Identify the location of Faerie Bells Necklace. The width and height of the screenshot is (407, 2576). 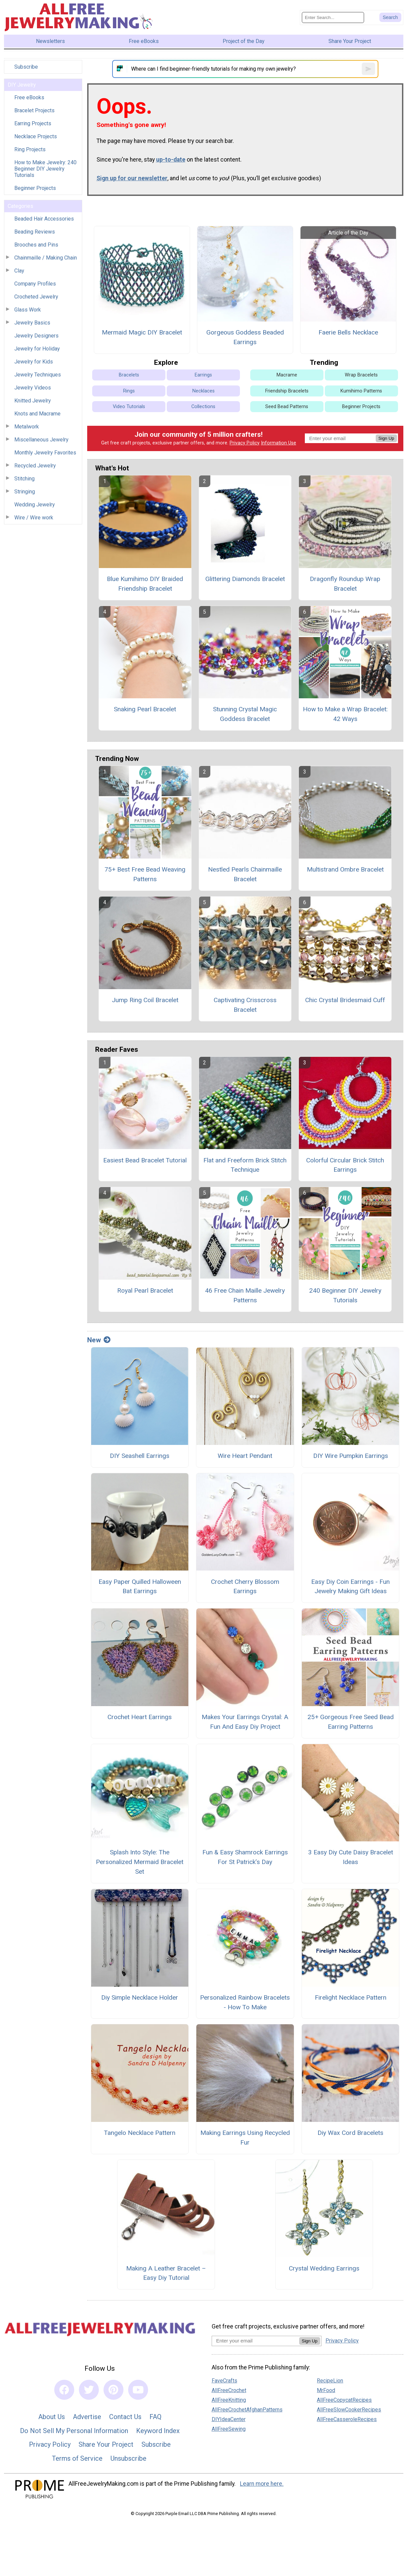
(348, 332).